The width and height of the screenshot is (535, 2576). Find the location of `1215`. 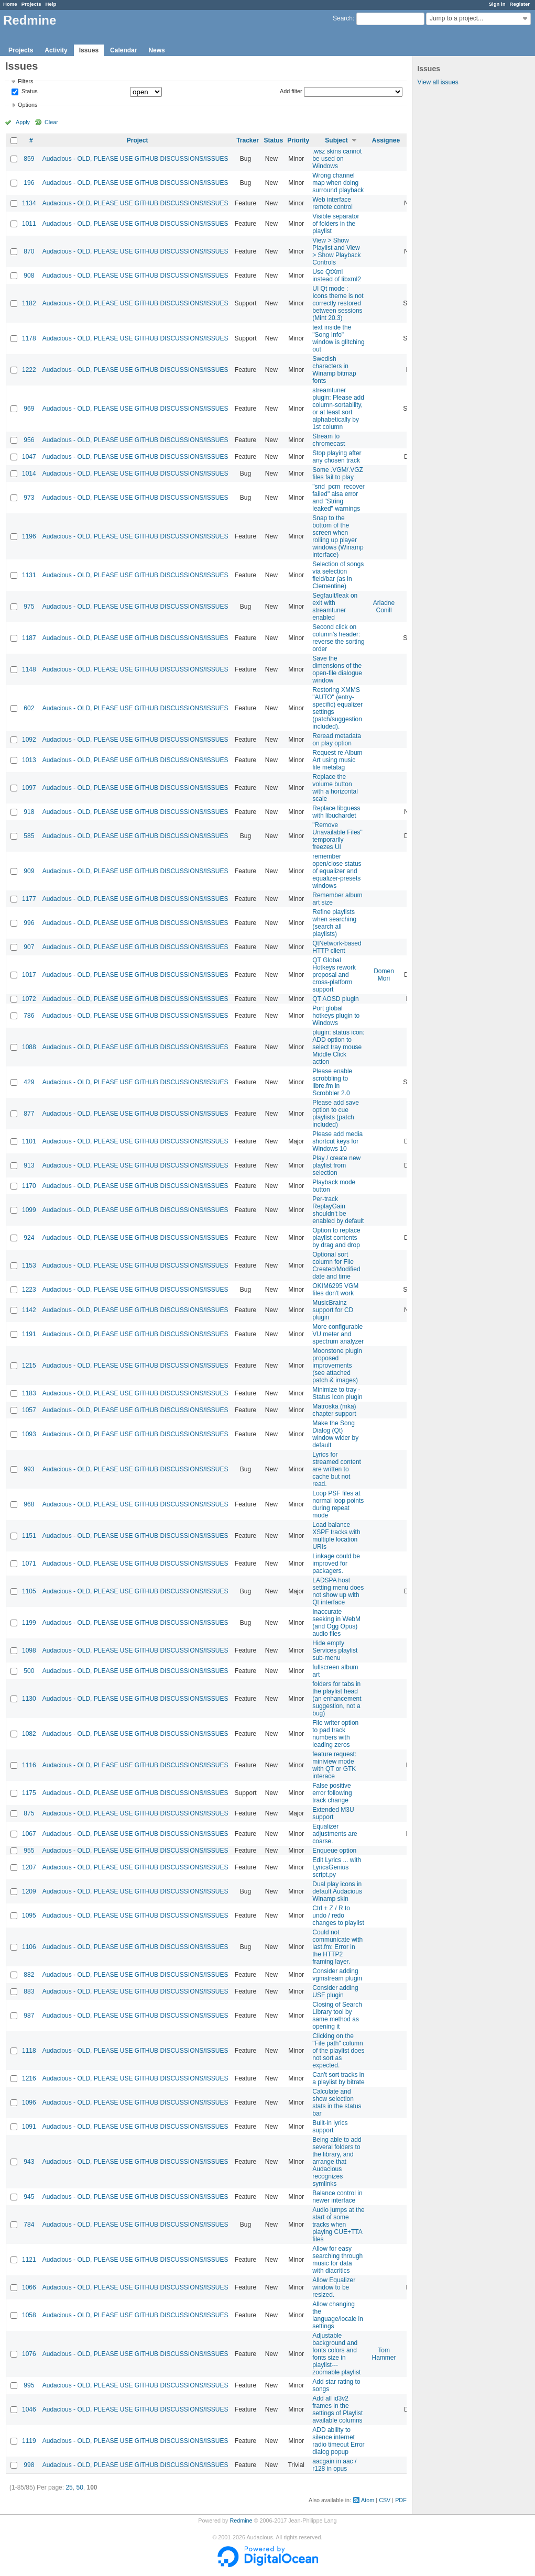

1215 is located at coordinates (29, 1365).